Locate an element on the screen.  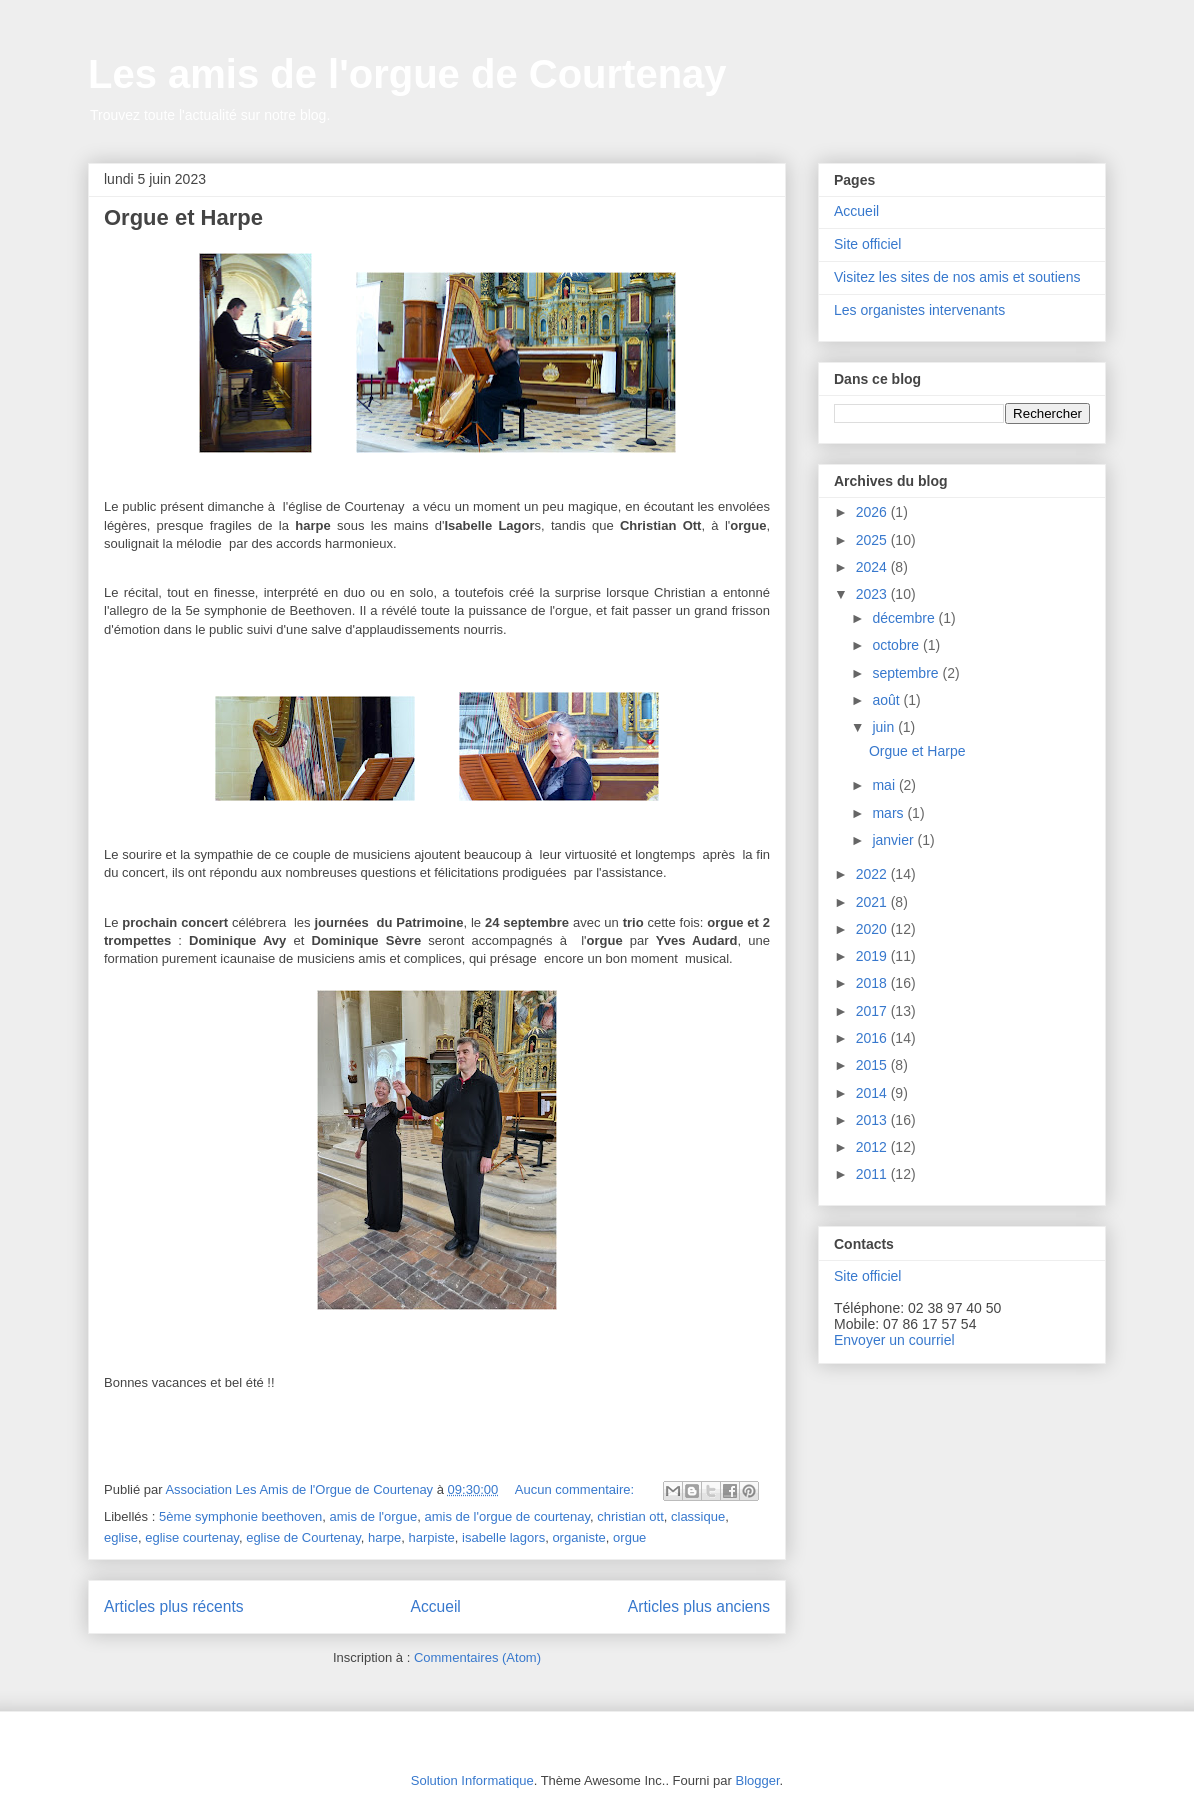
2025 is located at coordinates (873, 540).